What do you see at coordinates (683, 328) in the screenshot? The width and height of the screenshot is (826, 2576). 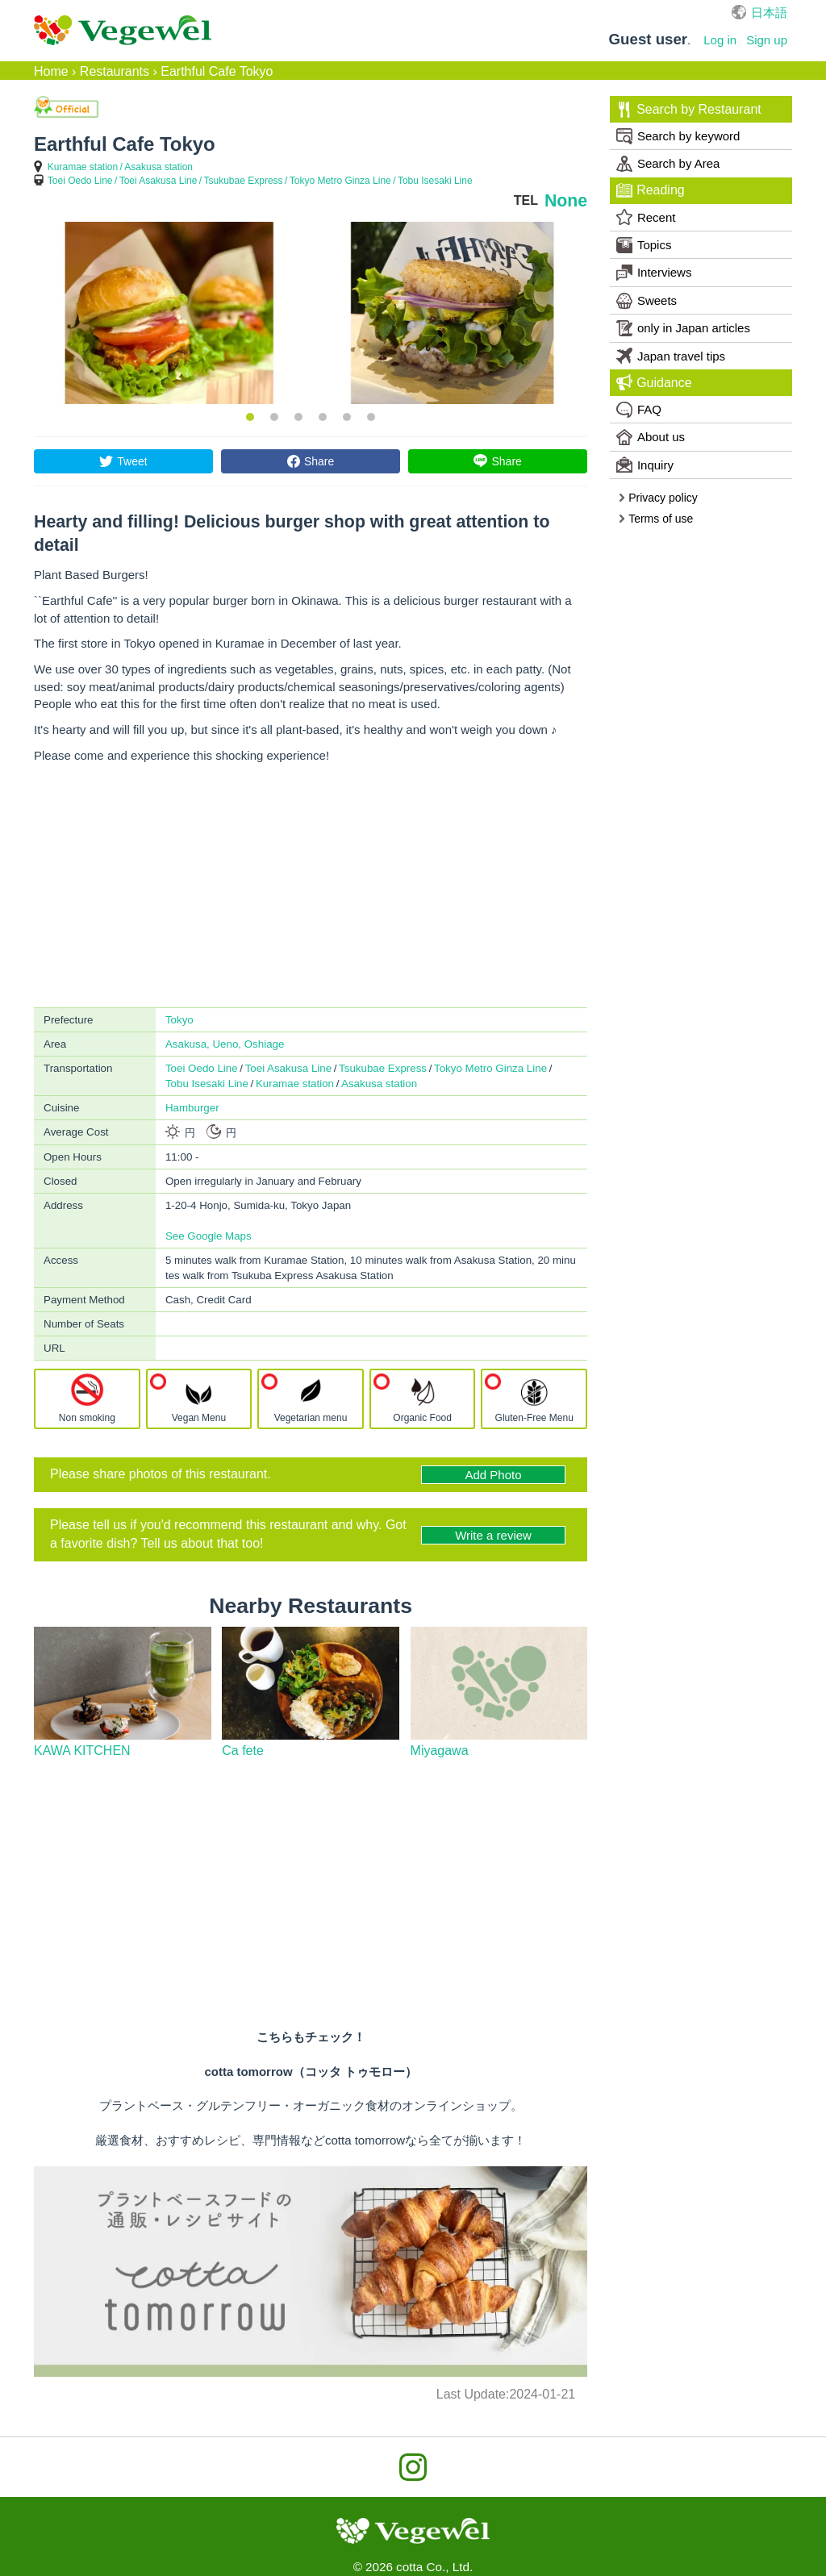 I see `only in Japan articles` at bounding box center [683, 328].